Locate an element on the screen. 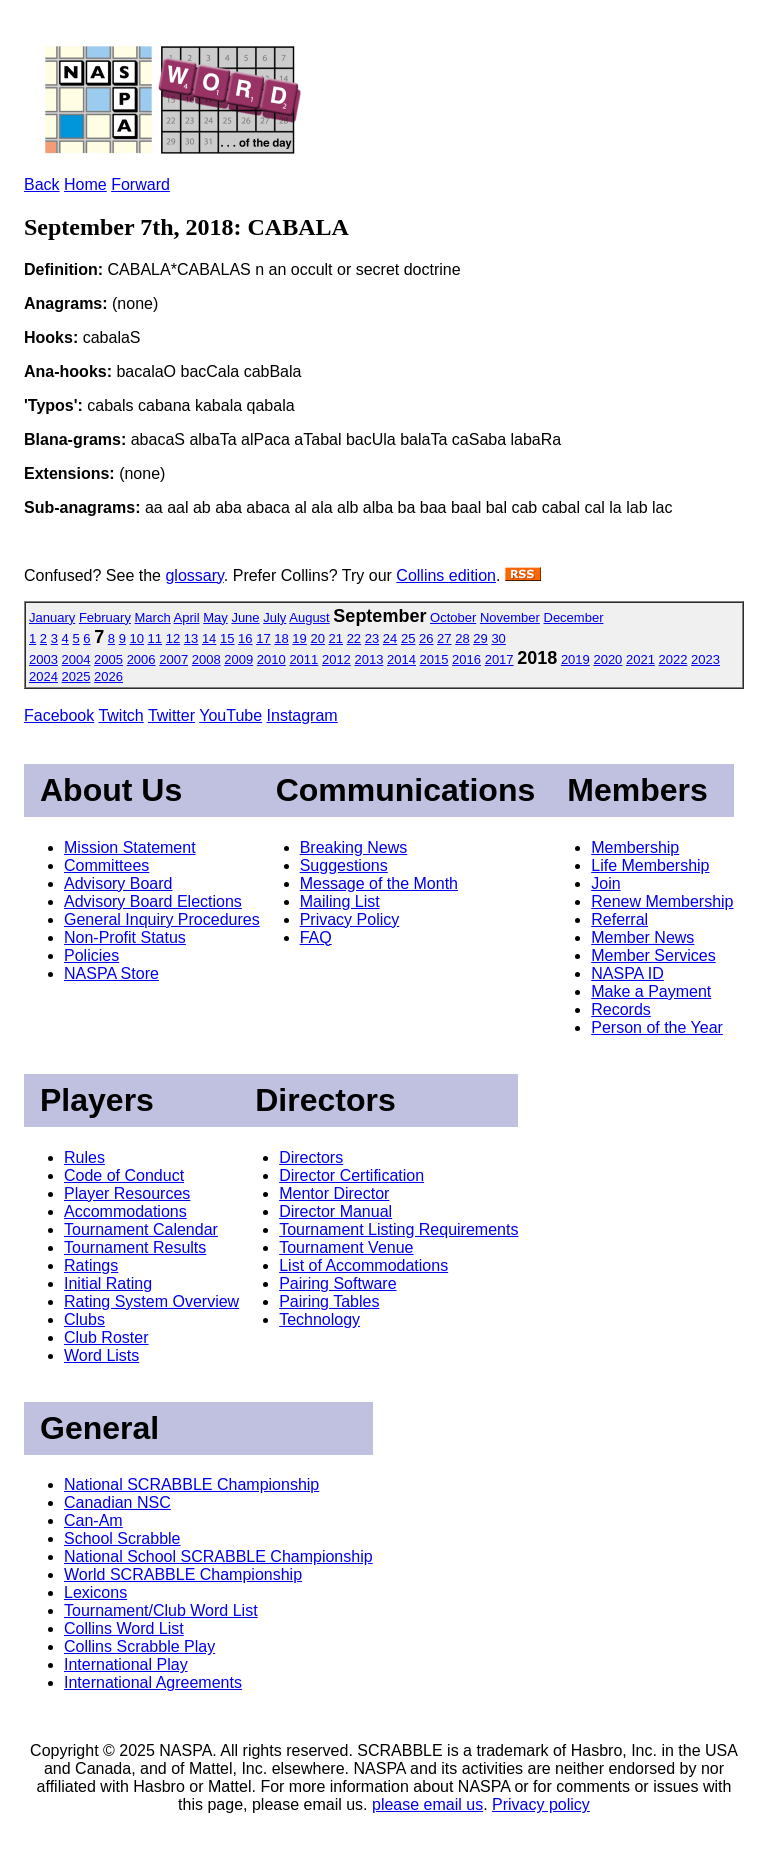 The image size is (768, 1872). Club Roster is located at coordinates (106, 1337).